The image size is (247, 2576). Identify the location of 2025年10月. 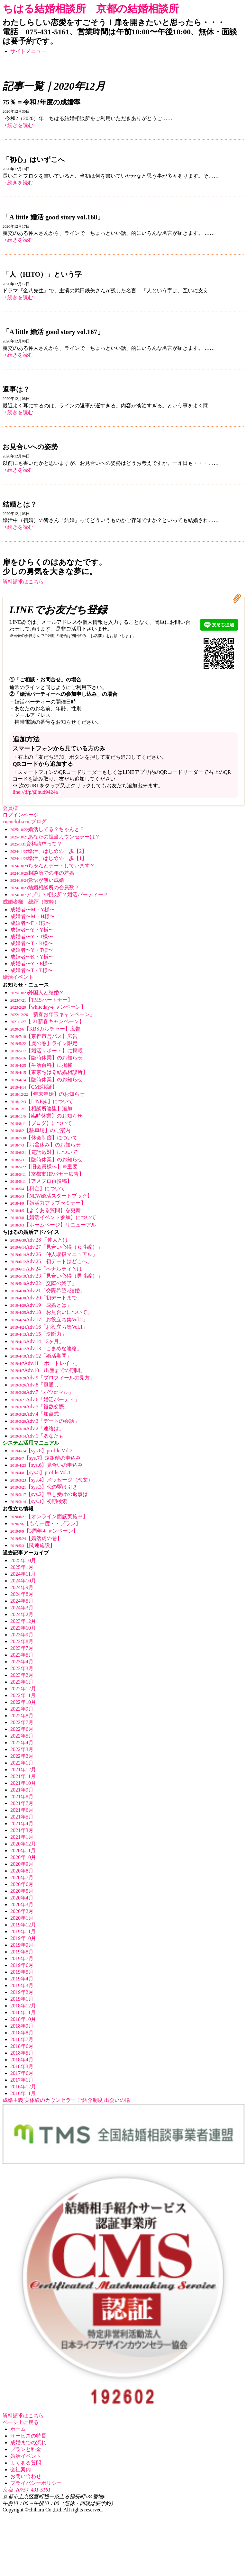
(23, 1560).